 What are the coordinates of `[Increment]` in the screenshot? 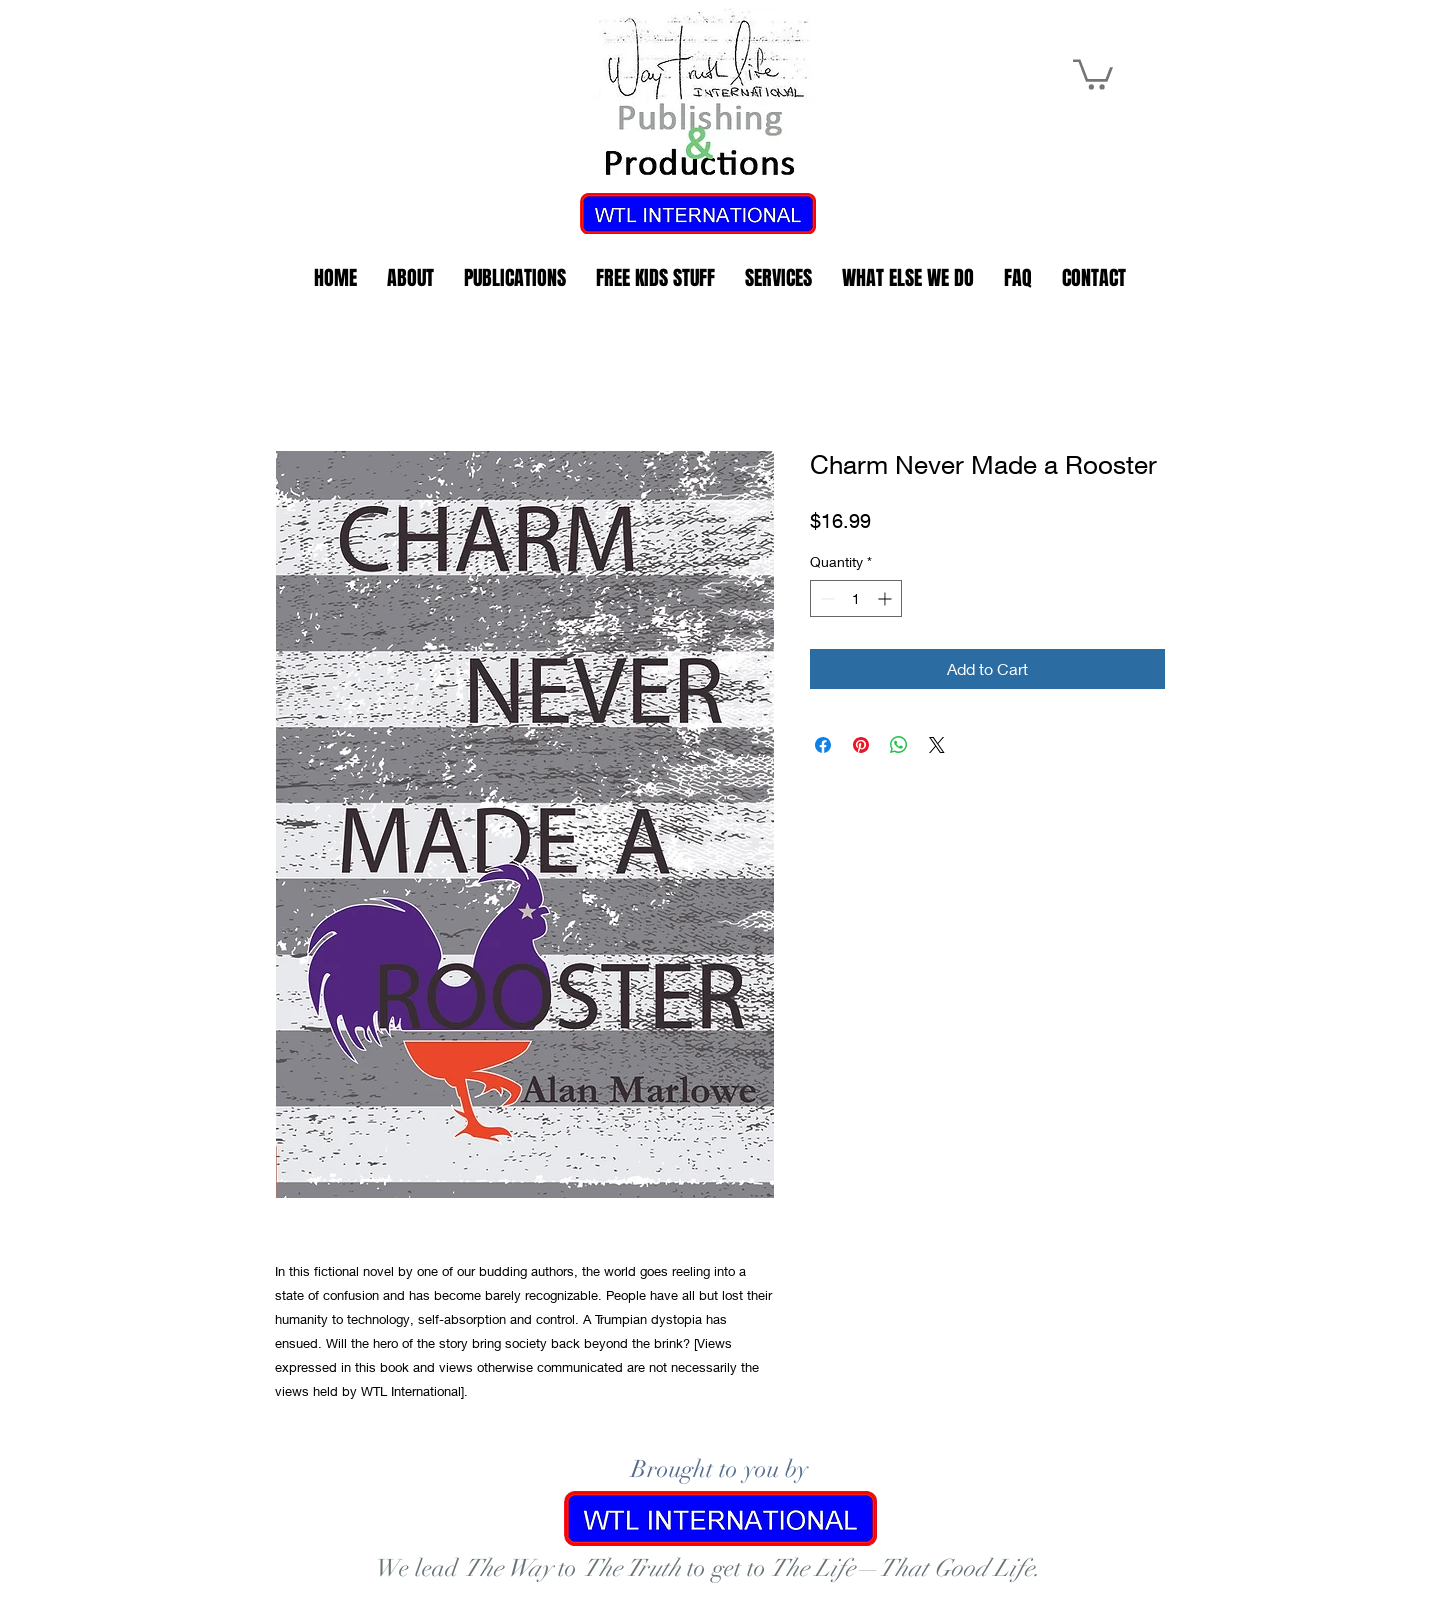 It's located at (886, 598).